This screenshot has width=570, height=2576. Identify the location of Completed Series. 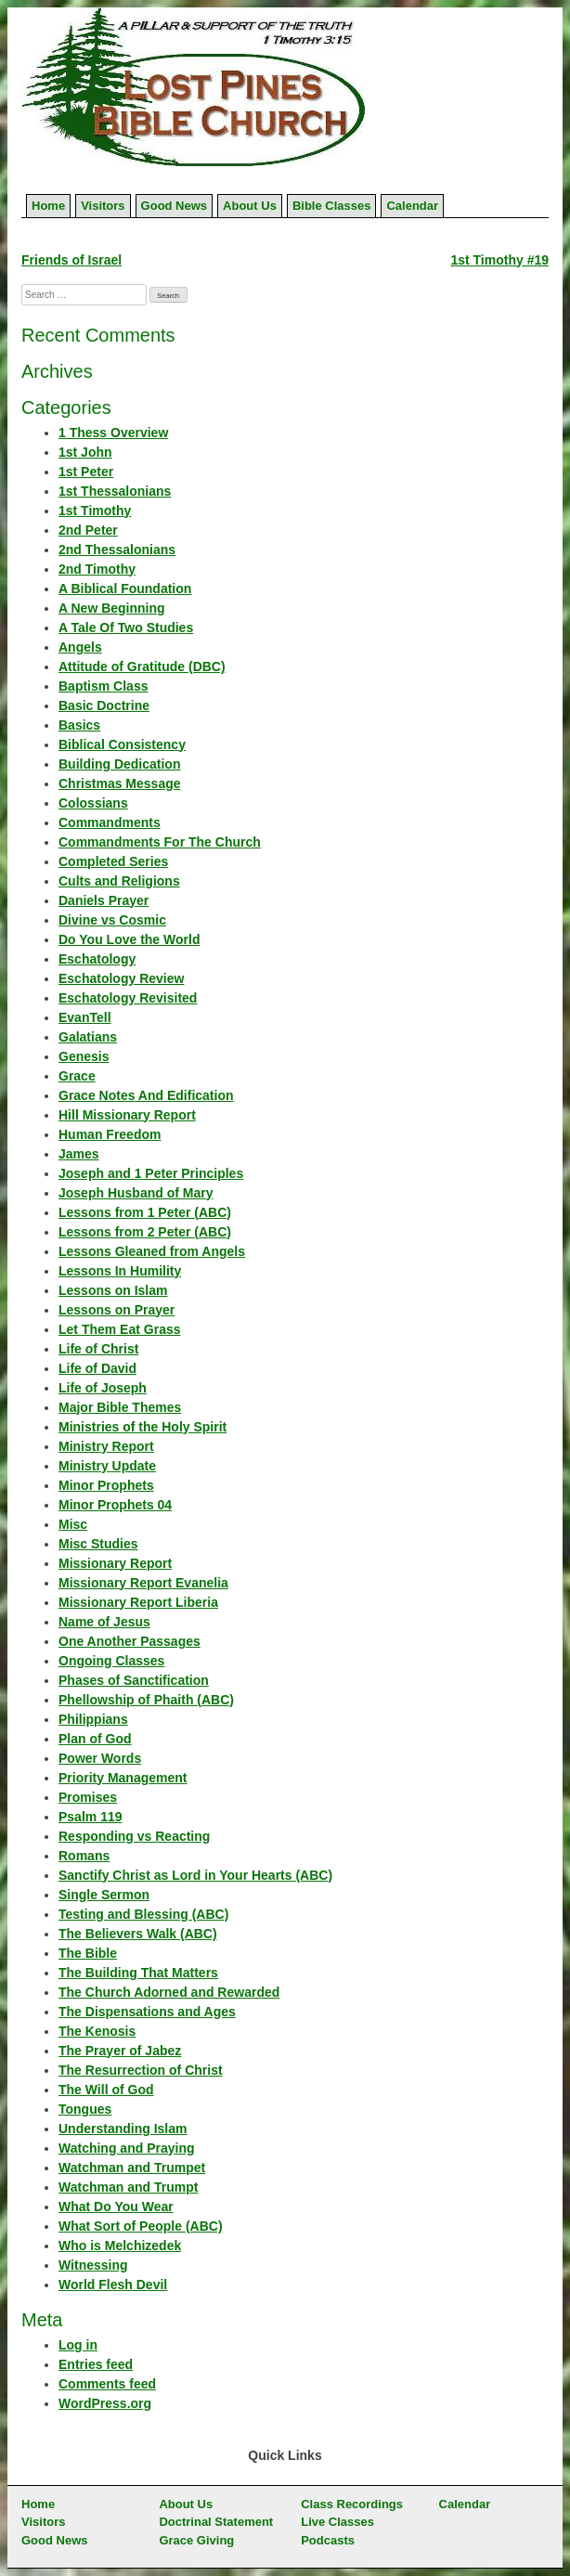
(113, 861).